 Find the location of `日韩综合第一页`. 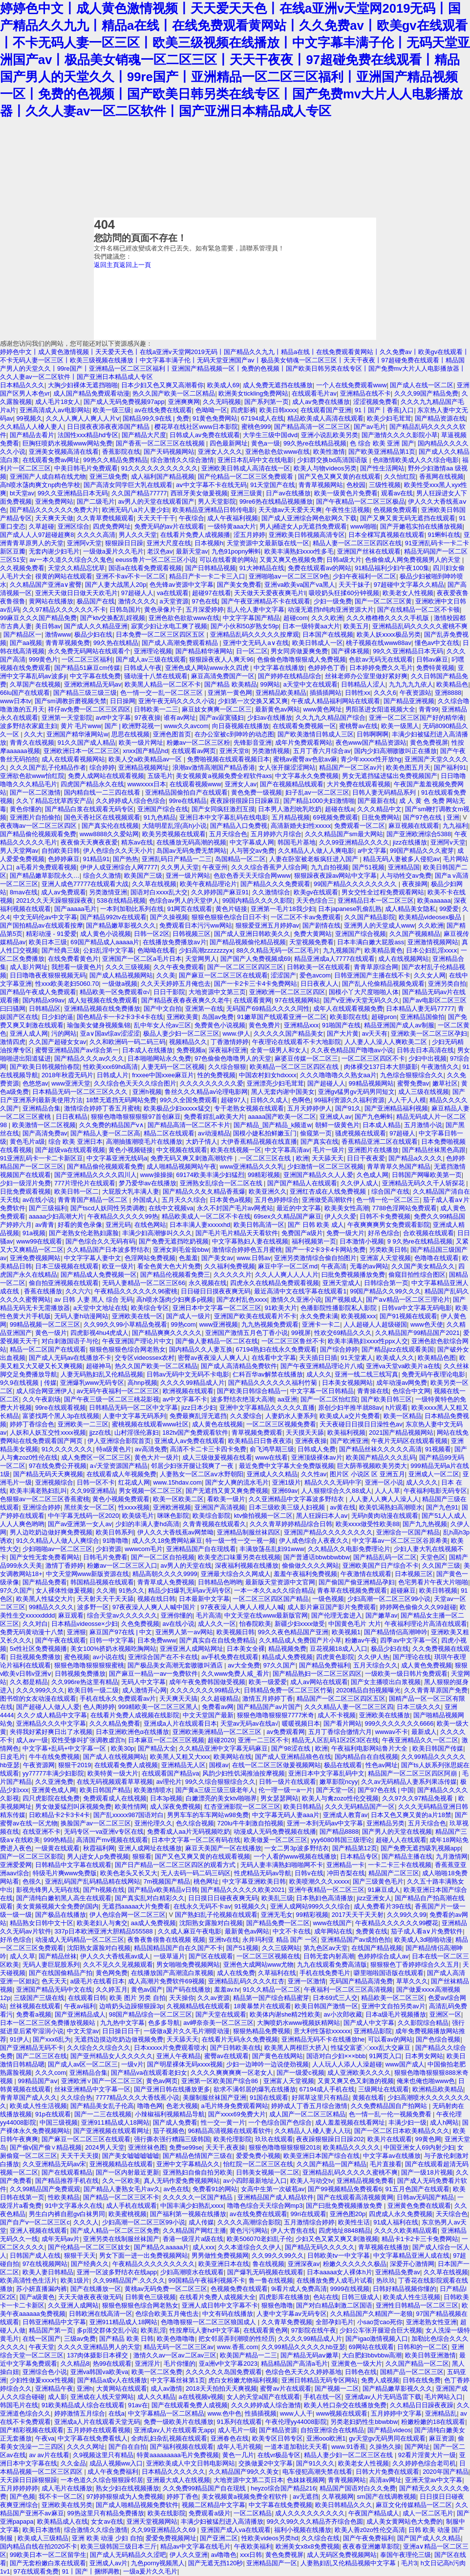

日韩综合第一页 is located at coordinates (386, 1283).